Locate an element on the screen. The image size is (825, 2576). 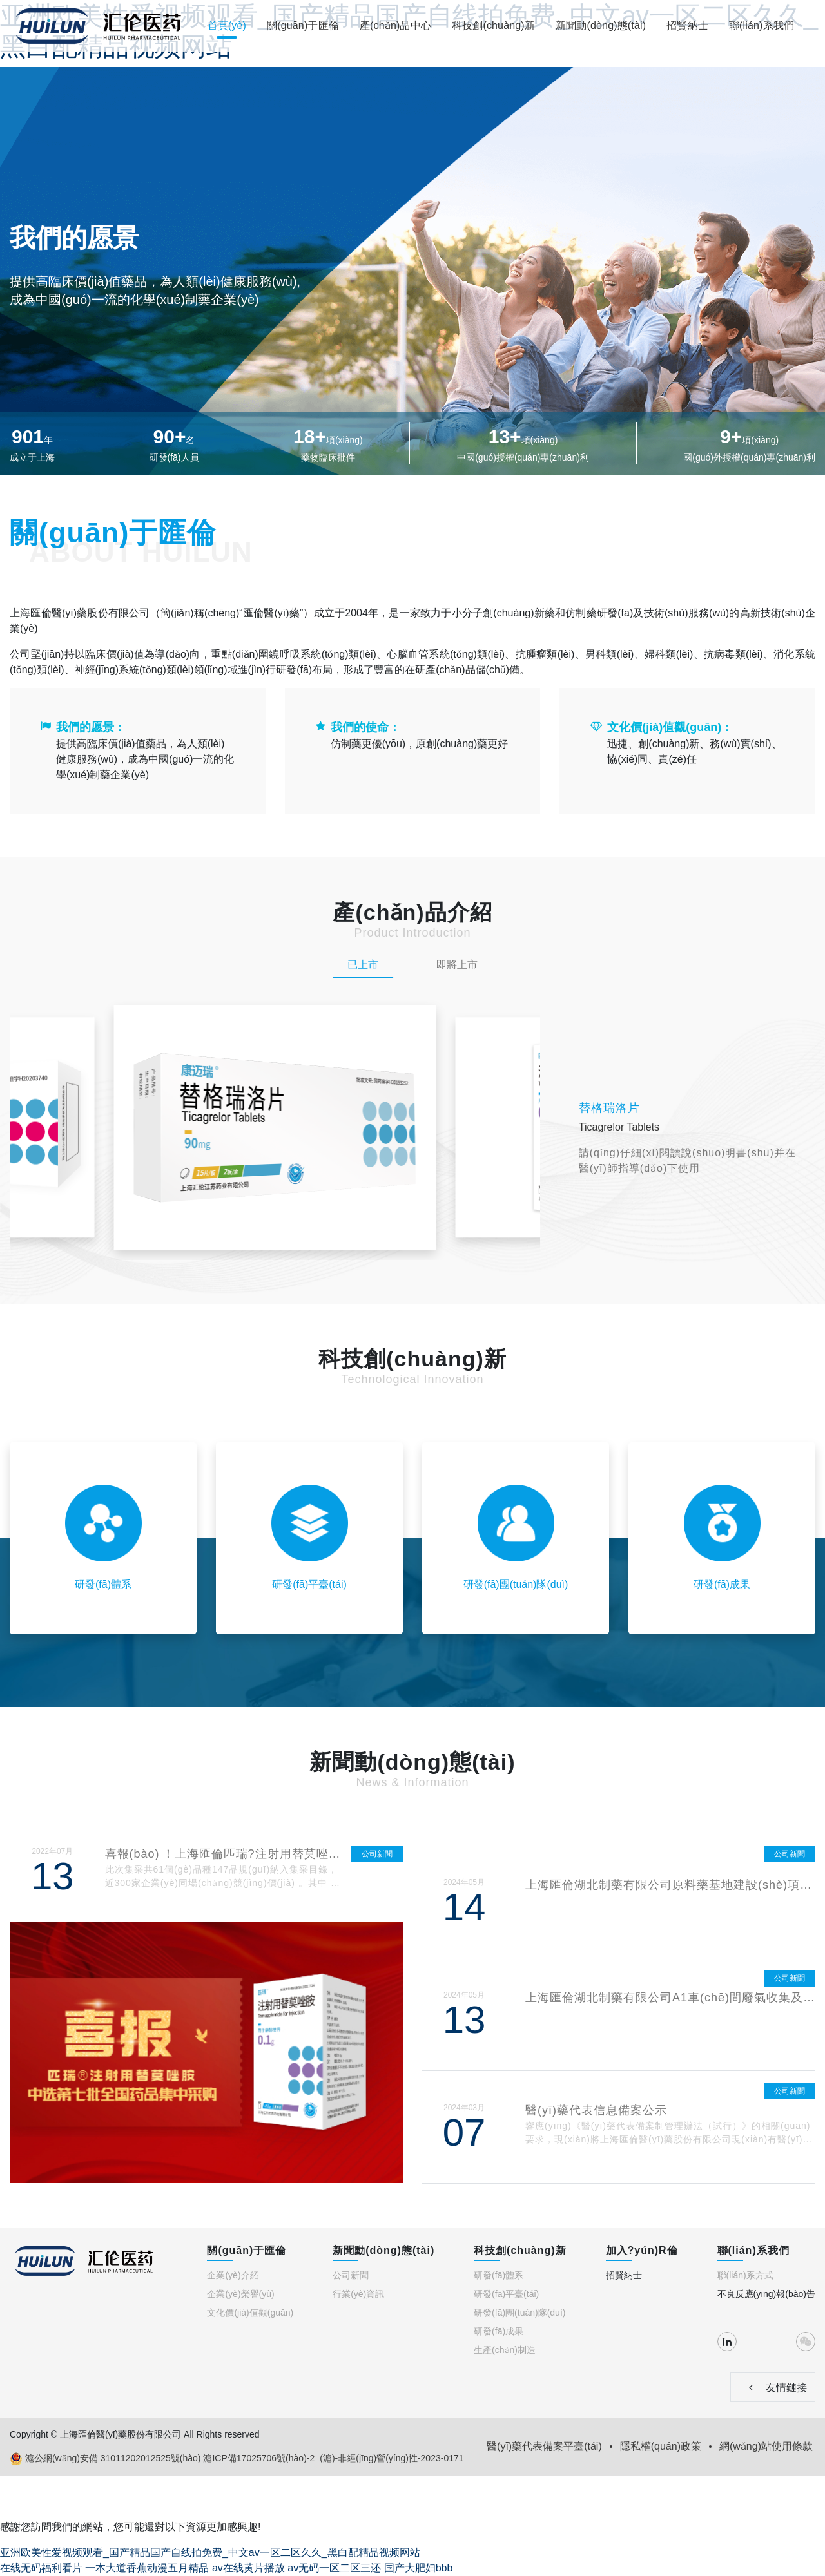
(滬)-非經(jīng)營(yíng)性-2023-0171 is located at coordinates (391, 2458).